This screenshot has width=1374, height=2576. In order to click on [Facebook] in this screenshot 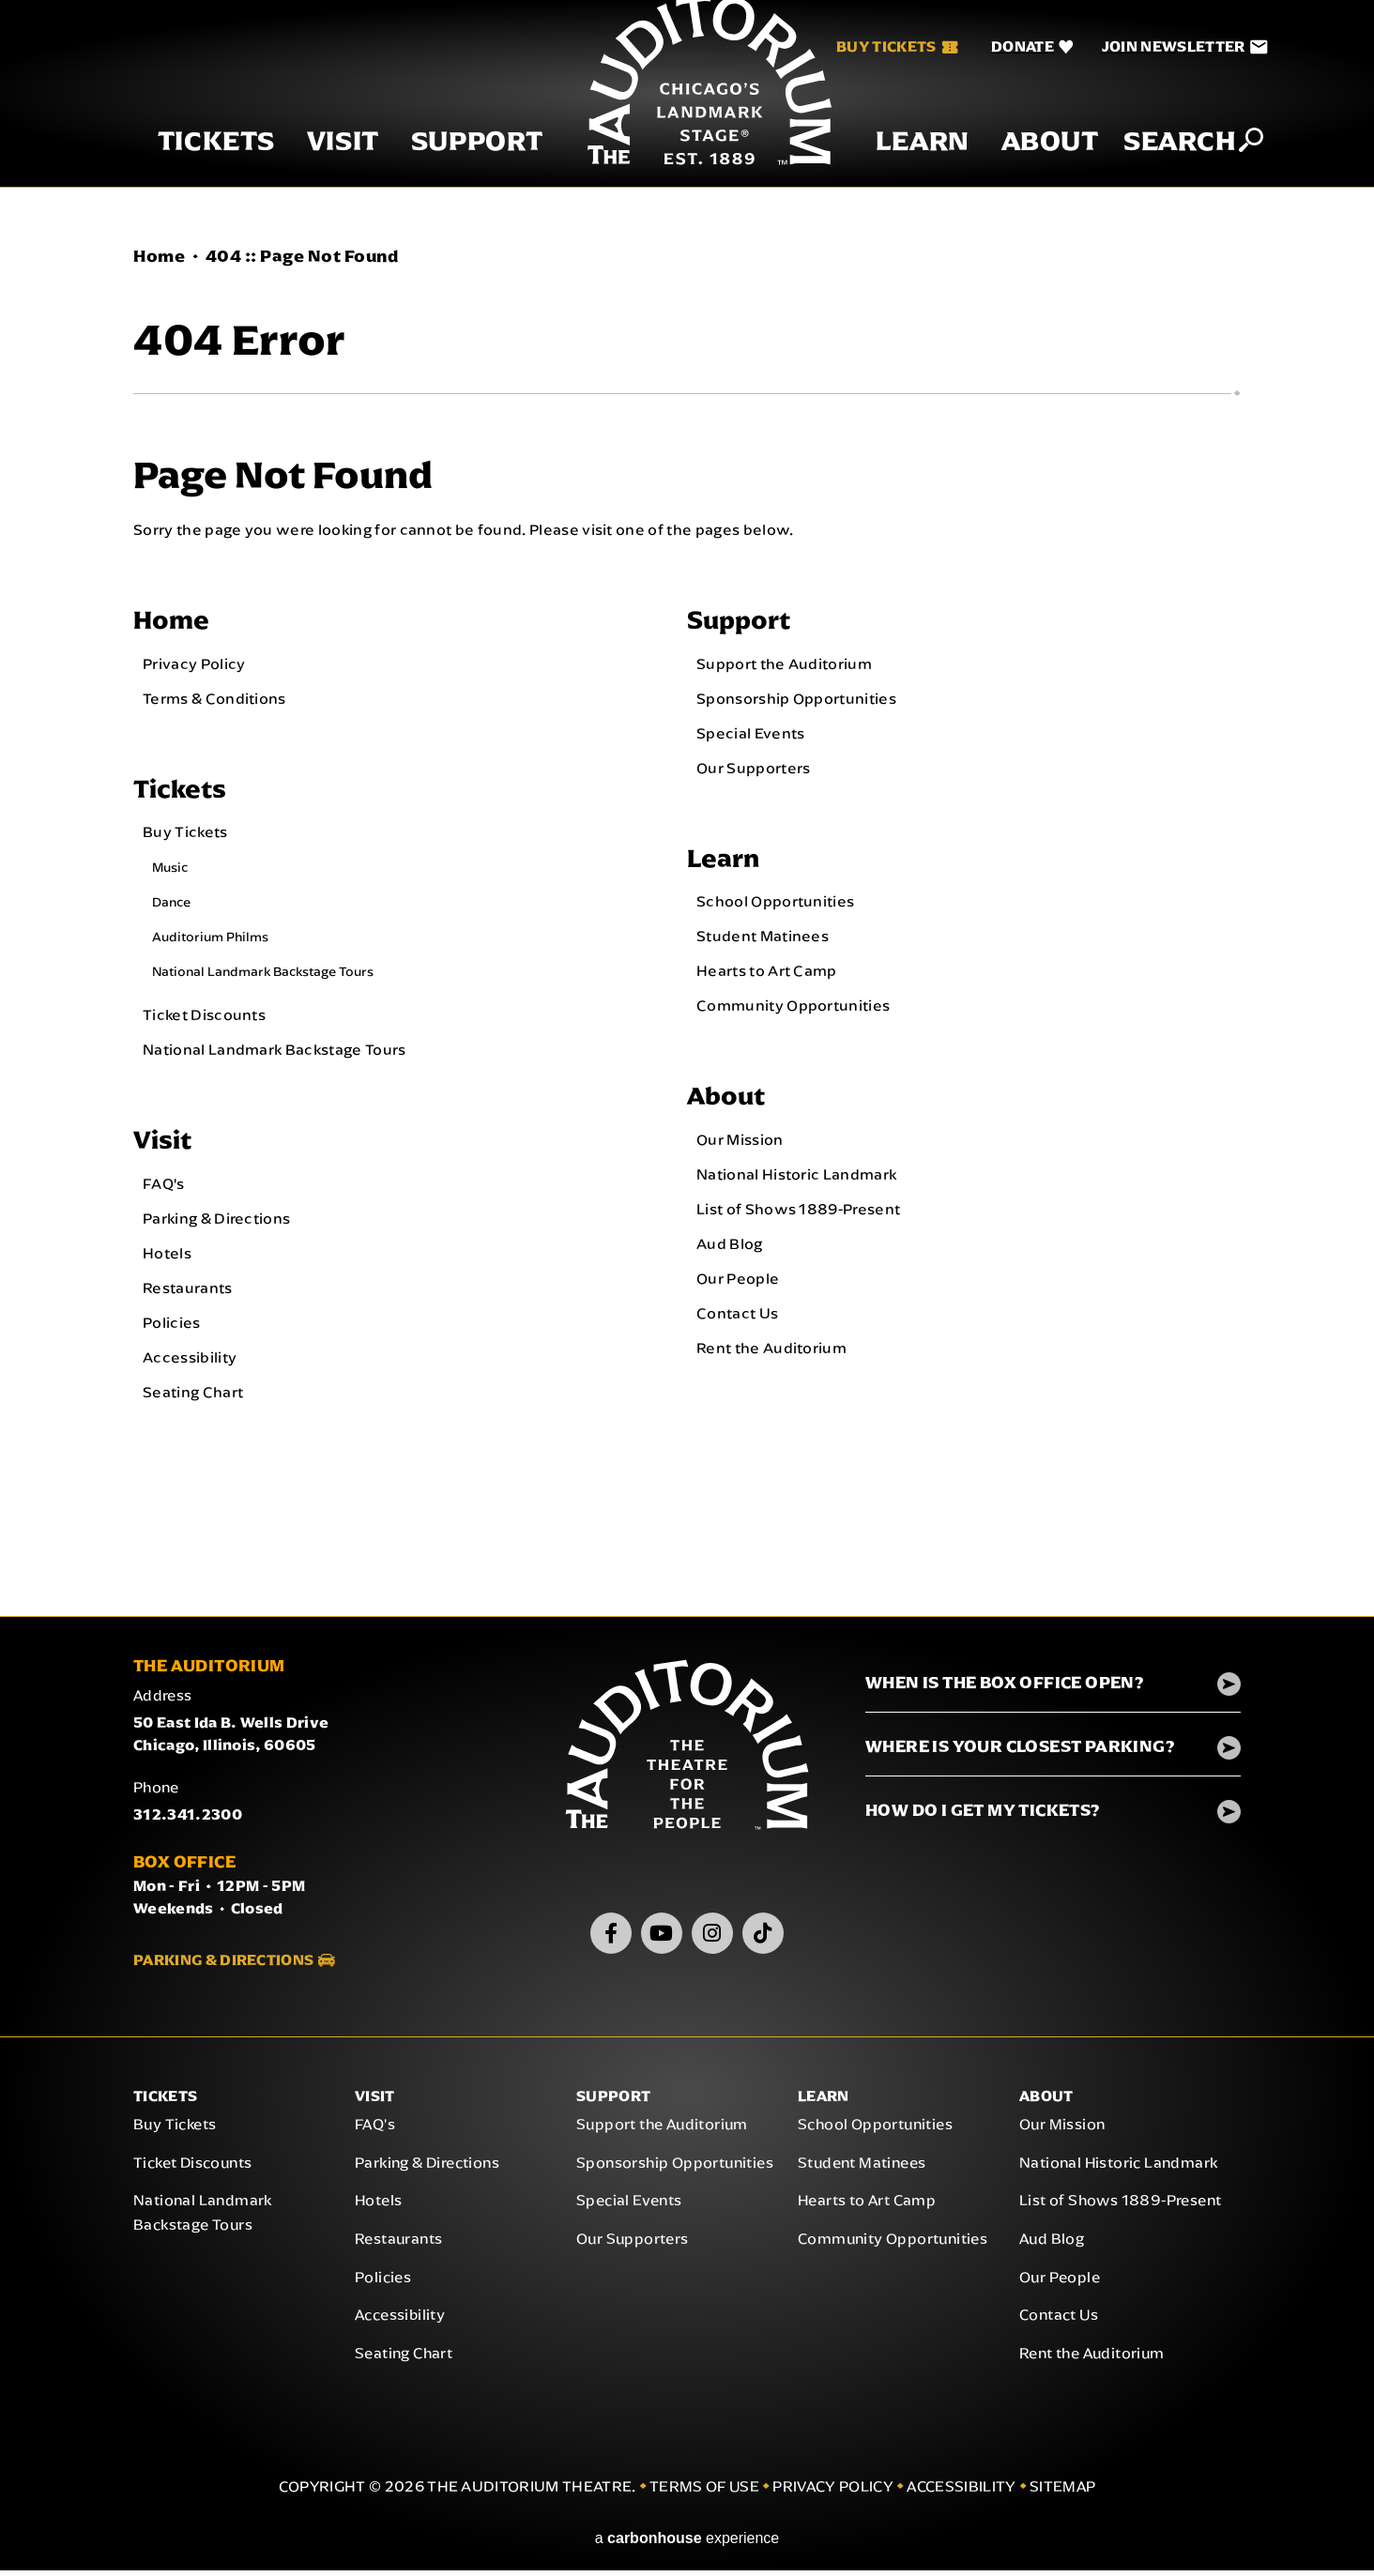, I will do `click(611, 1938)`.